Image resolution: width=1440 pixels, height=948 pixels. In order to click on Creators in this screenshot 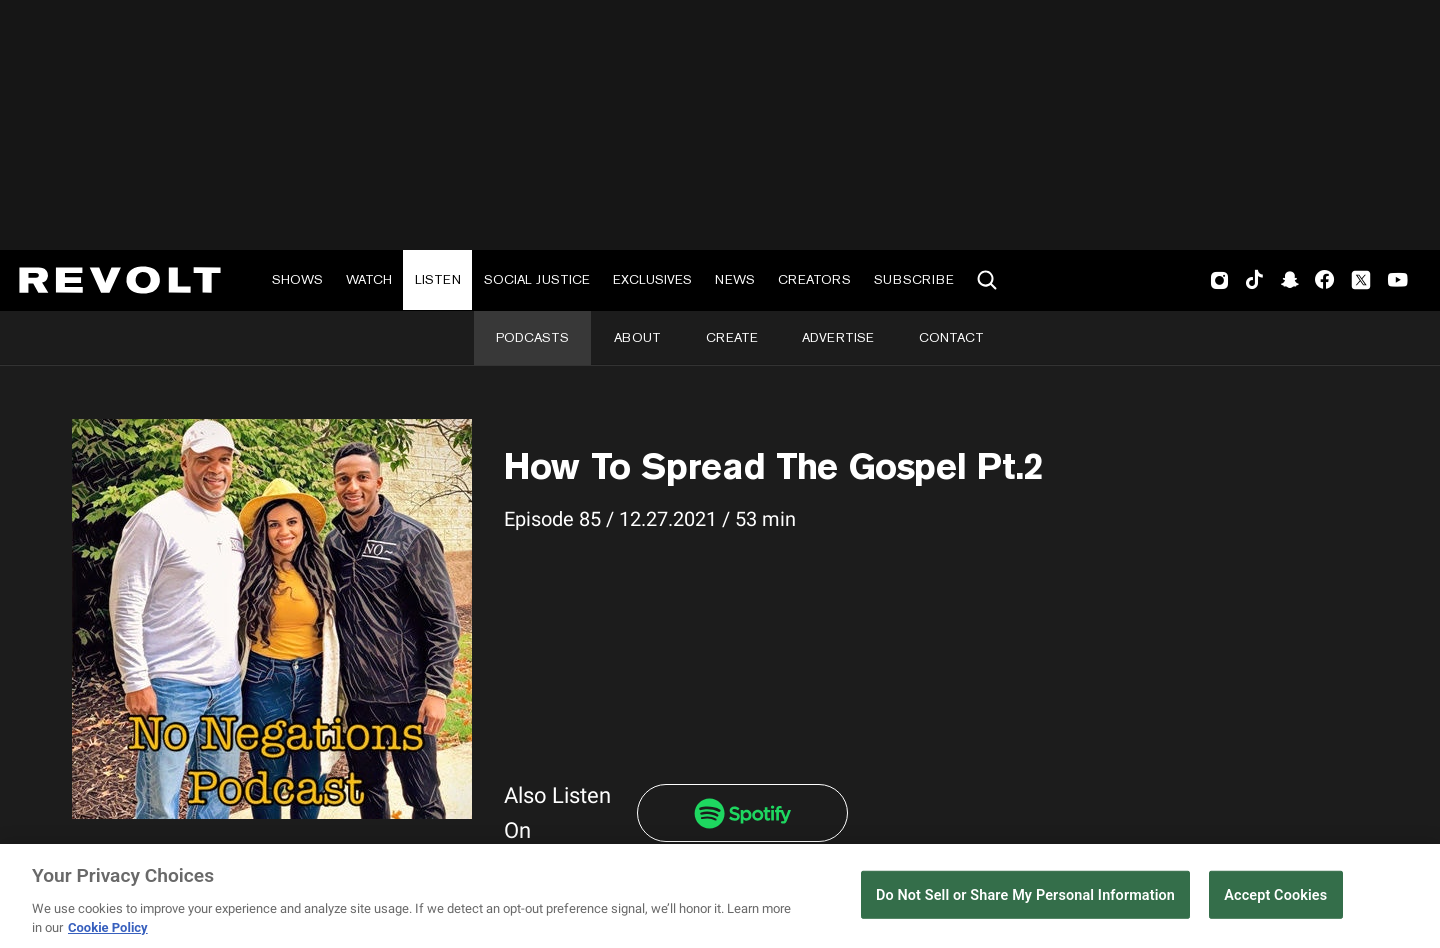, I will do `click(814, 279)`.